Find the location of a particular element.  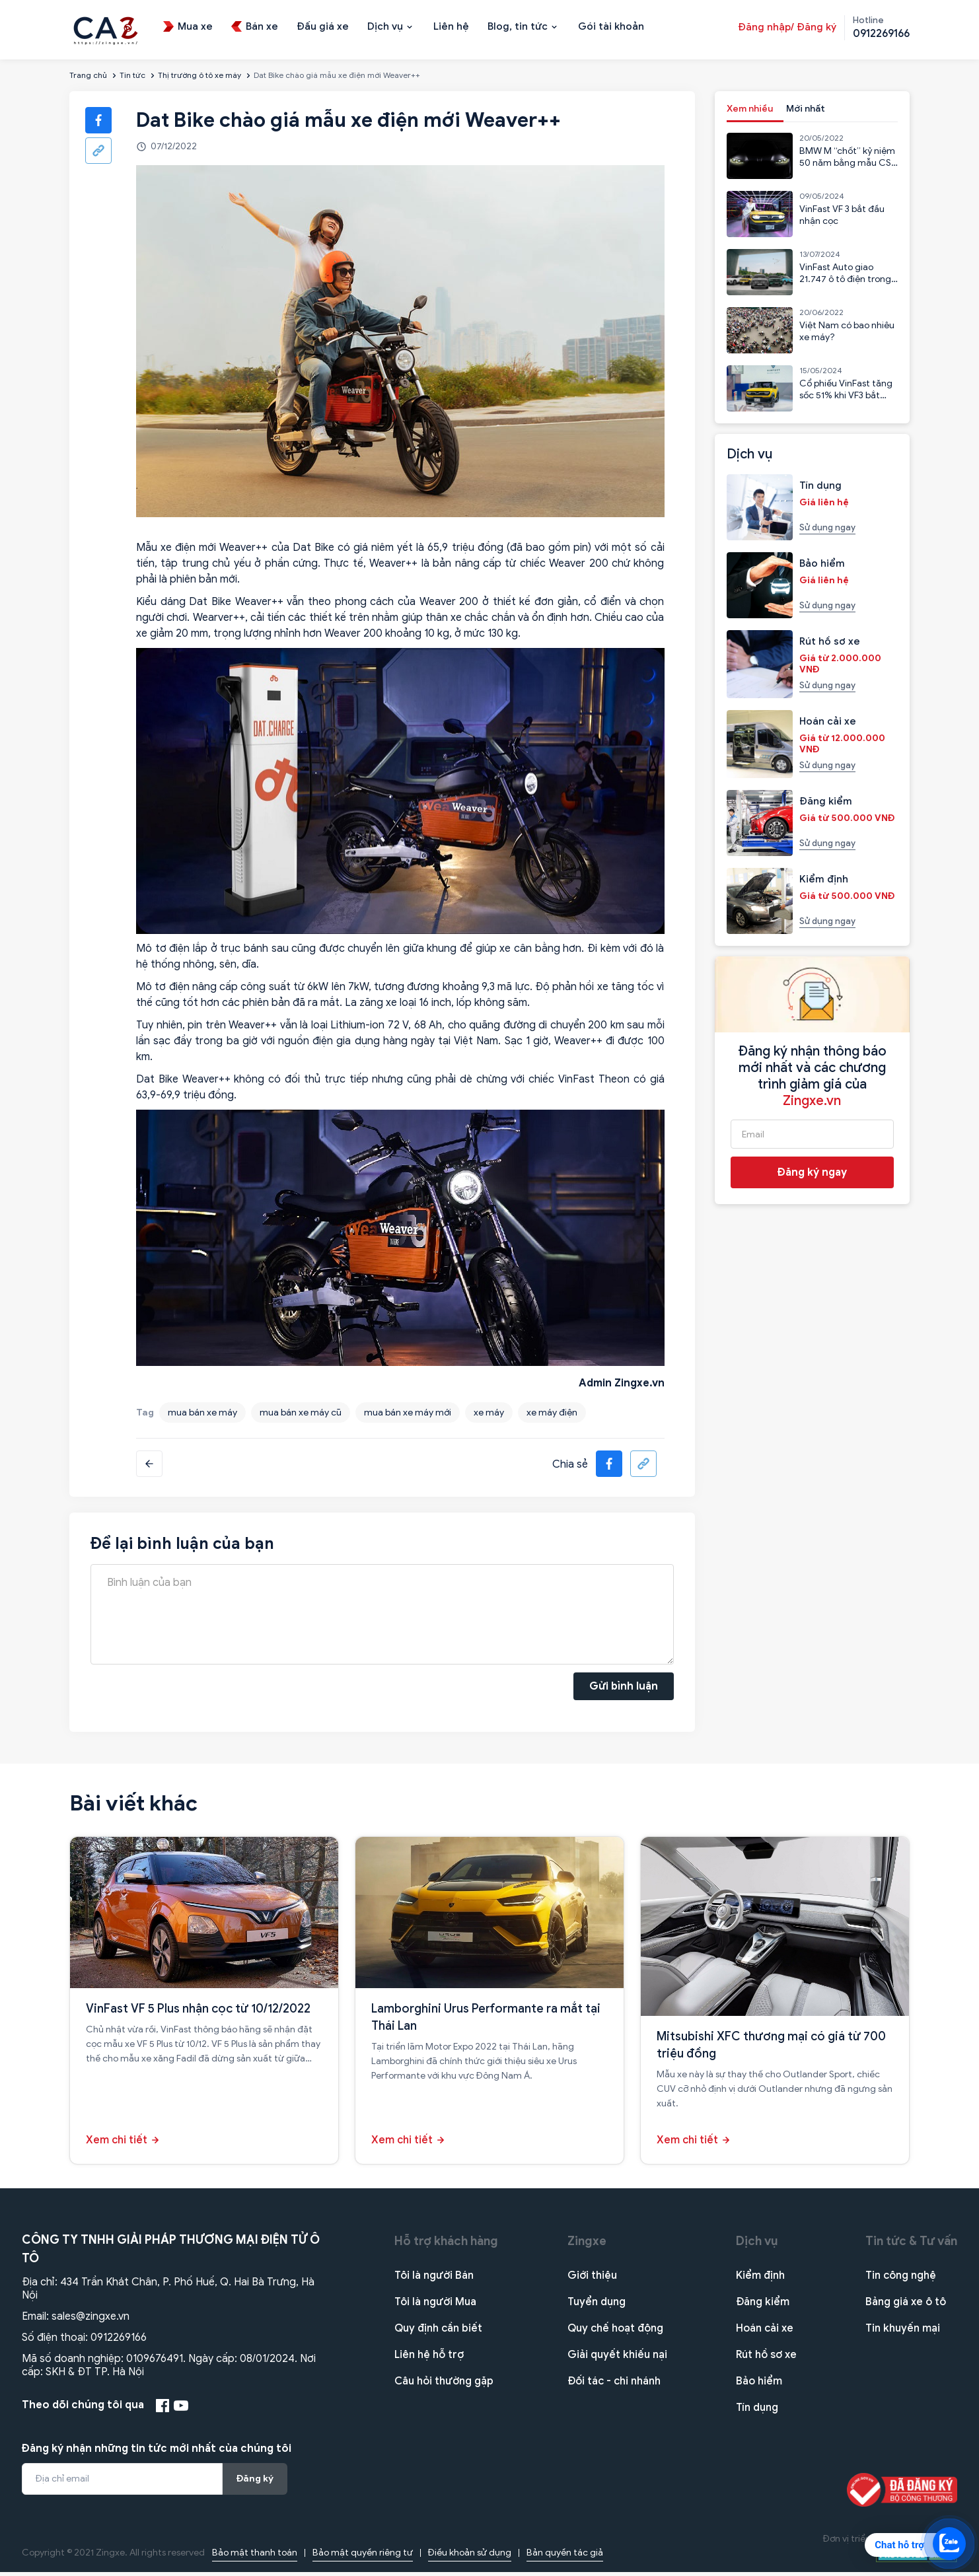

Bảo mật quyền riêng tư is located at coordinates (362, 2556).